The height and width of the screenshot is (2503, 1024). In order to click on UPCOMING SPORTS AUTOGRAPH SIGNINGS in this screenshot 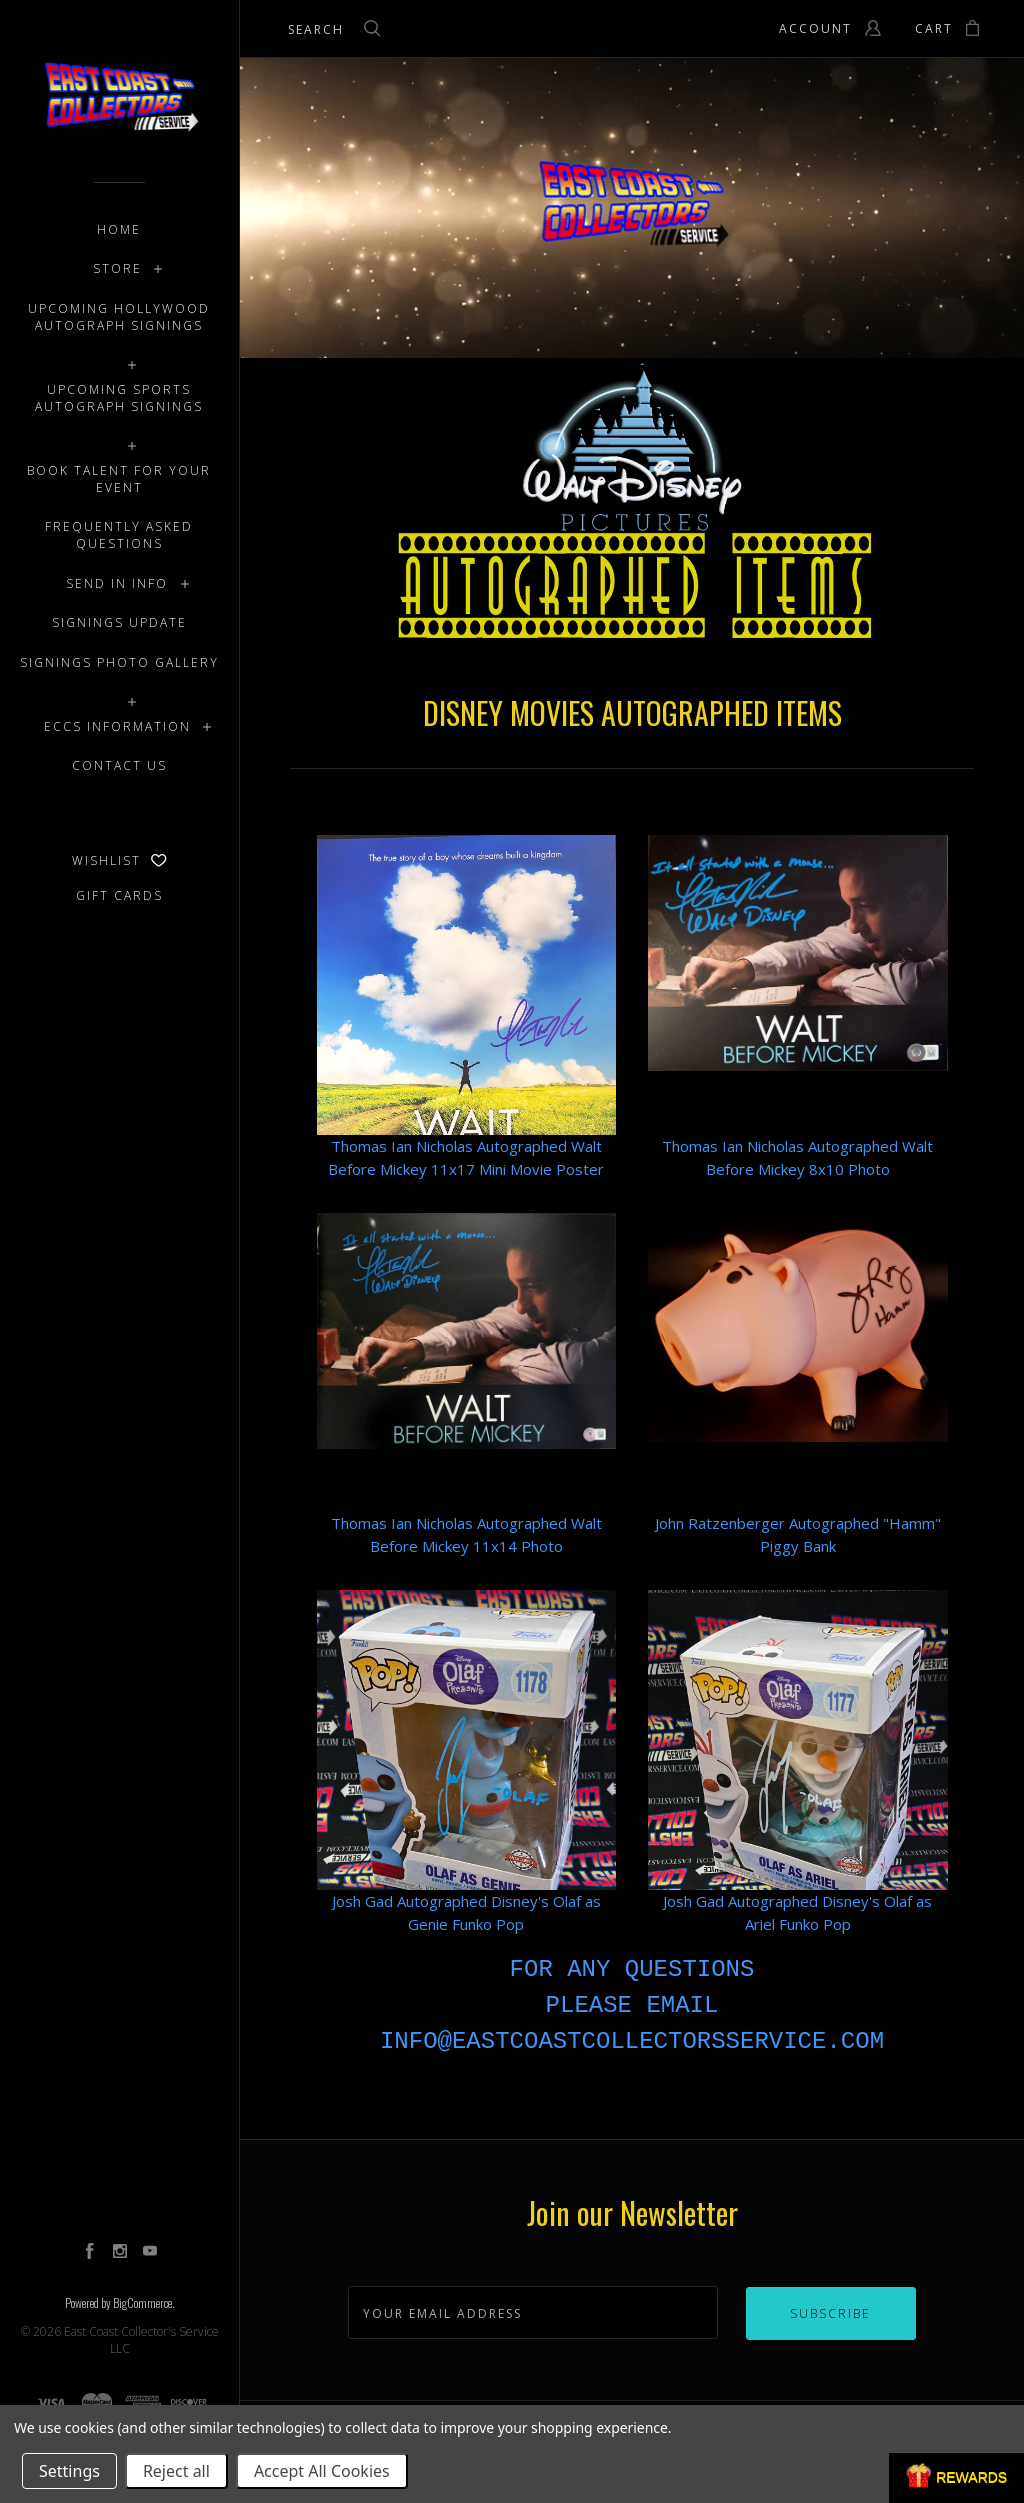, I will do `click(119, 398)`.